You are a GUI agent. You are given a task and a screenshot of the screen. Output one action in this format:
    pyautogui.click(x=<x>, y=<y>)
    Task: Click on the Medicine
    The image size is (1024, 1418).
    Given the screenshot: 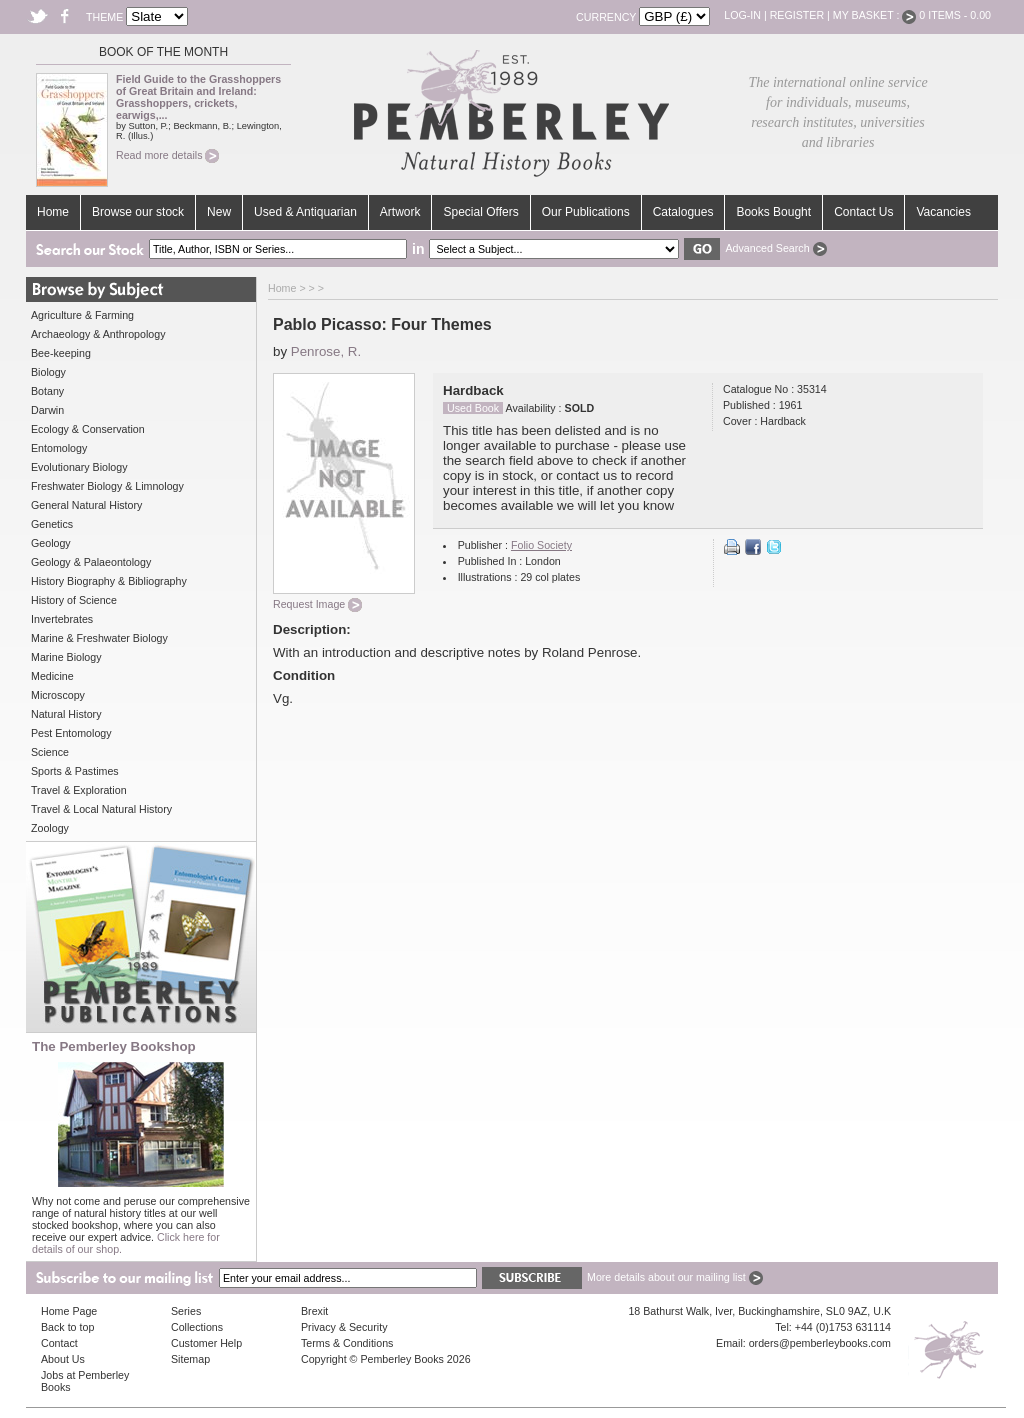 What is the action you would take?
    pyautogui.click(x=52, y=676)
    